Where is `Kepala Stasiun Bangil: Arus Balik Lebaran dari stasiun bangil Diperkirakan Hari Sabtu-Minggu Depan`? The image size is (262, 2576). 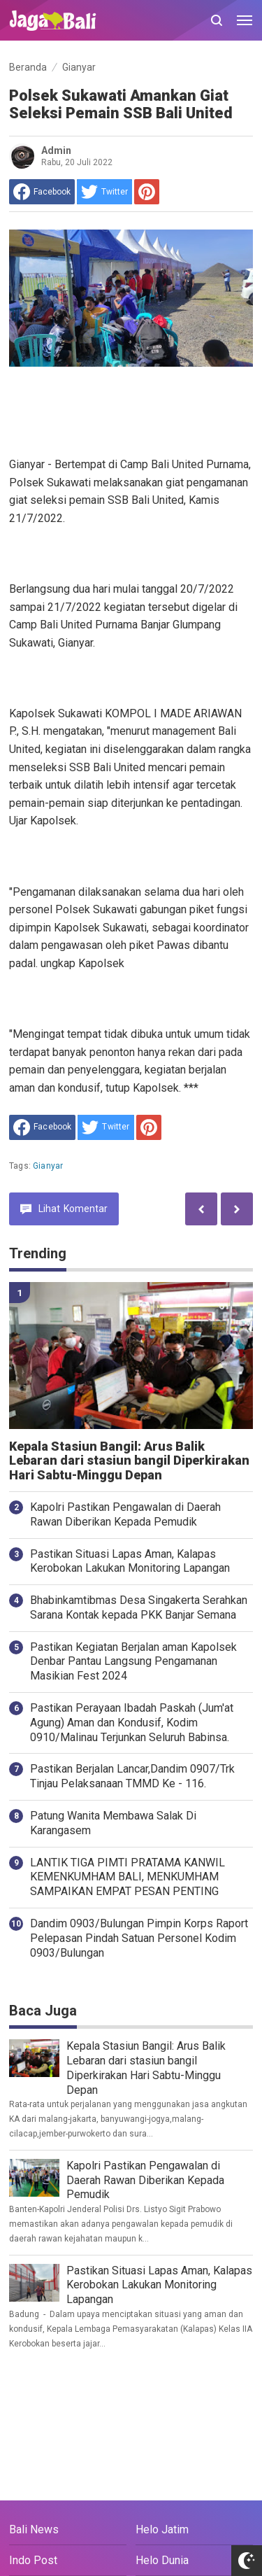 Kepala Stasiun Bangil: Arus Balik Lebaran dari stasiun bangil Diperkirakan Hari Sabtu-Minggu Depan is located at coordinates (129, 1461).